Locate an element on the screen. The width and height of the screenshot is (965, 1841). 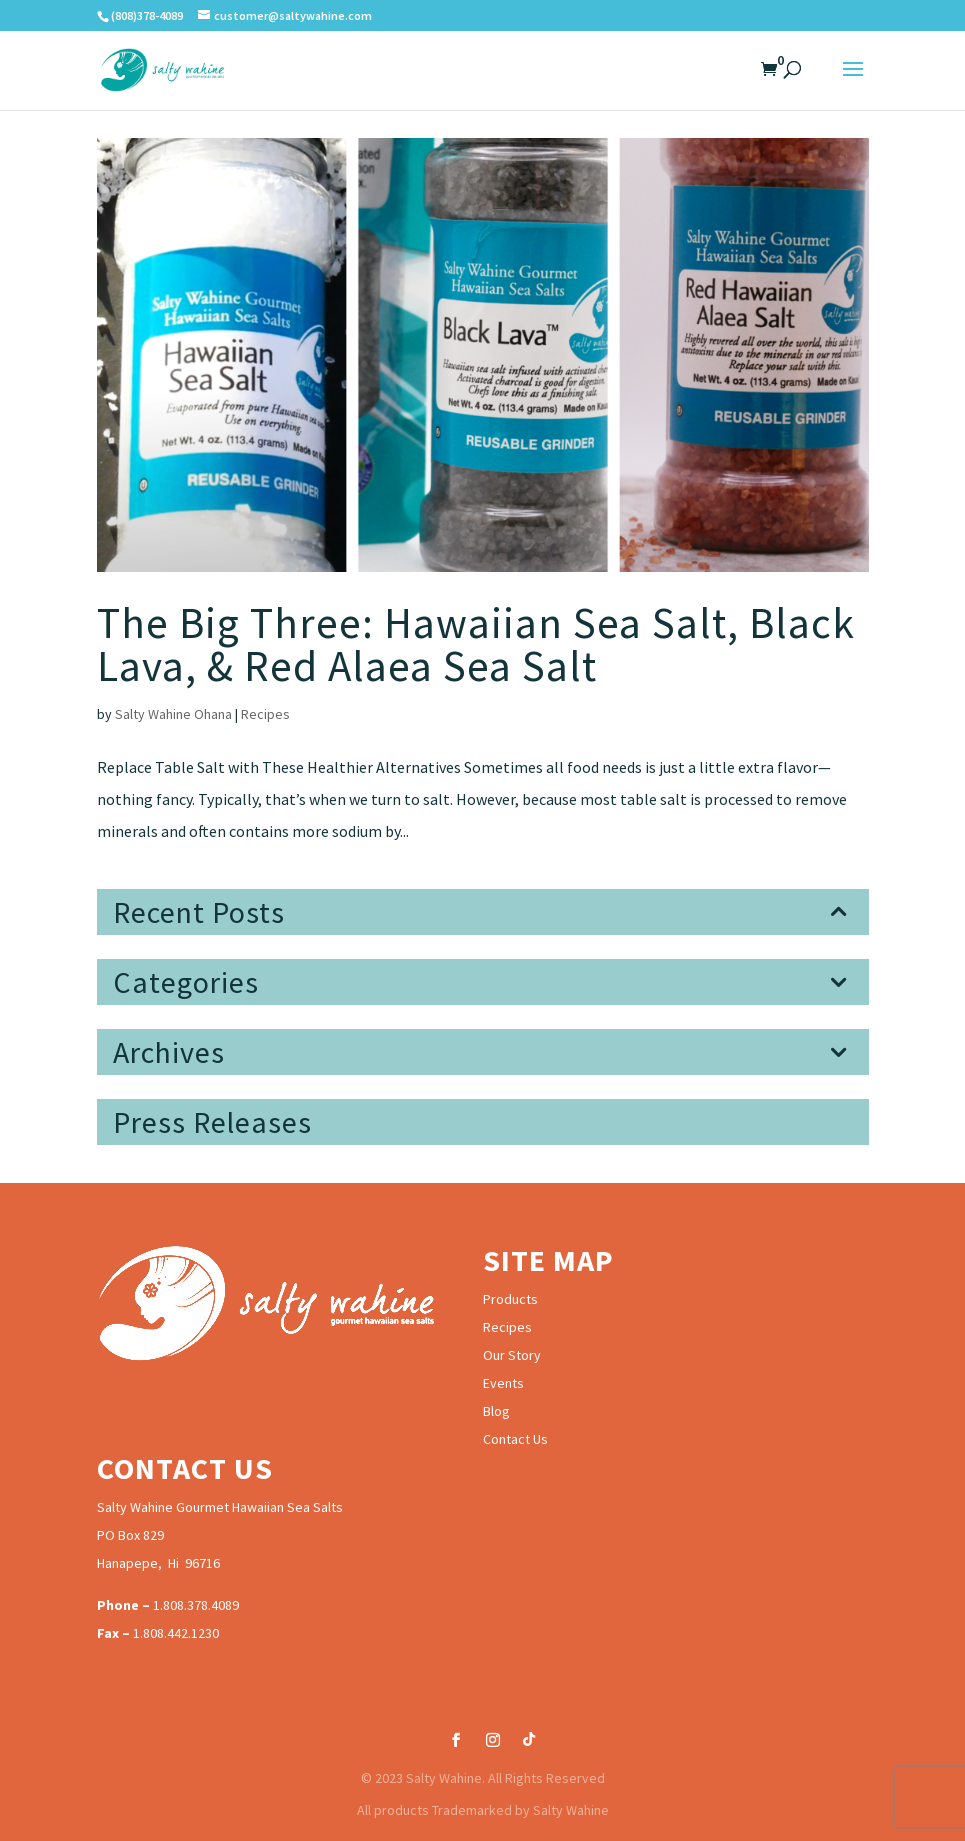
1.808.442.1230 is located at coordinates (176, 1633).